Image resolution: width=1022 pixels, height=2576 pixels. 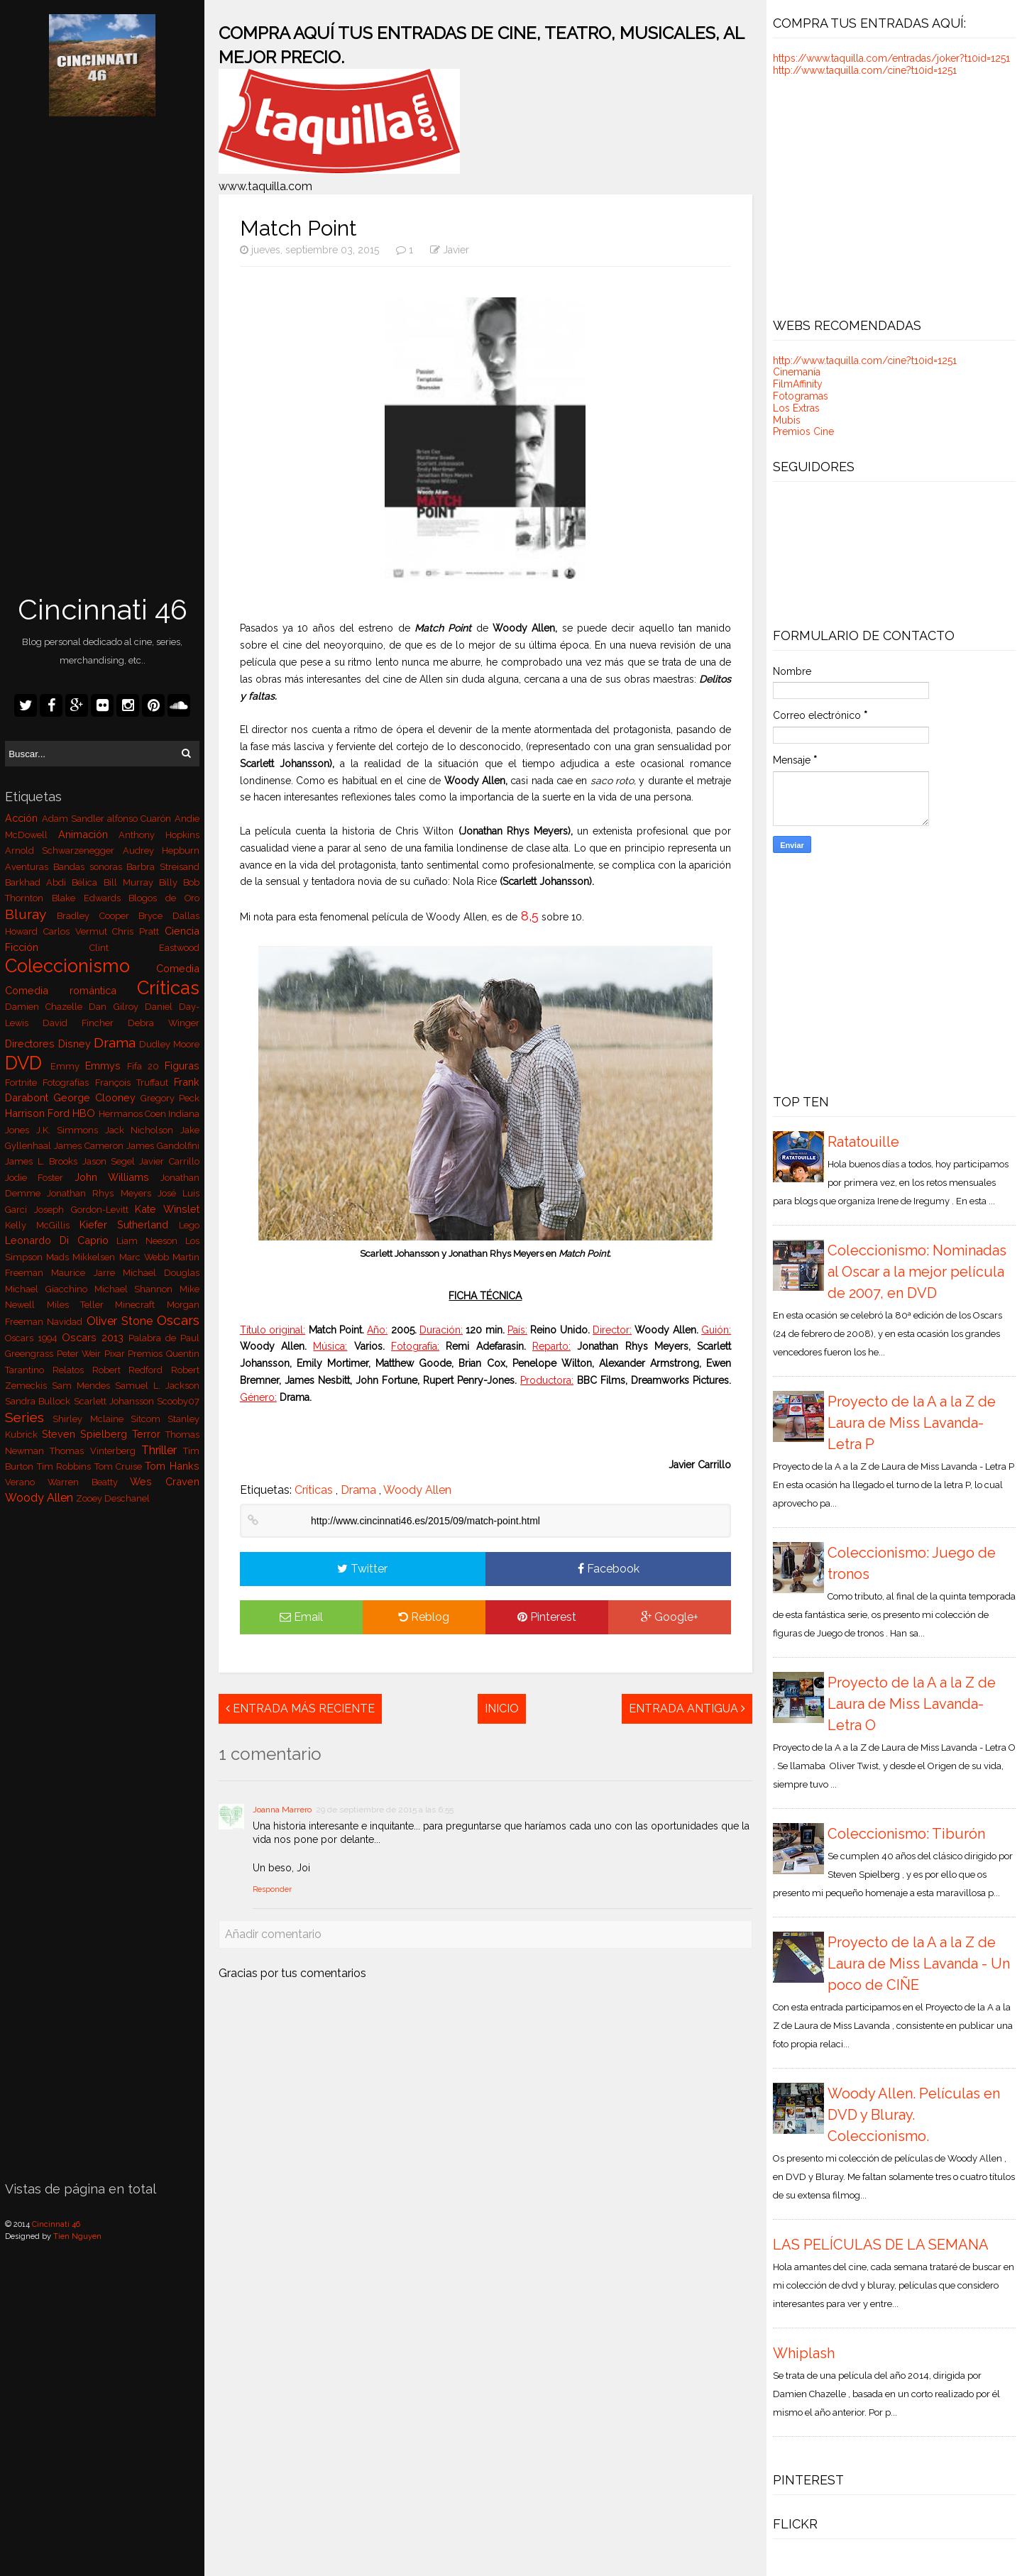 What do you see at coordinates (31, 914) in the screenshot?
I see `Bluray` at bounding box center [31, 914].